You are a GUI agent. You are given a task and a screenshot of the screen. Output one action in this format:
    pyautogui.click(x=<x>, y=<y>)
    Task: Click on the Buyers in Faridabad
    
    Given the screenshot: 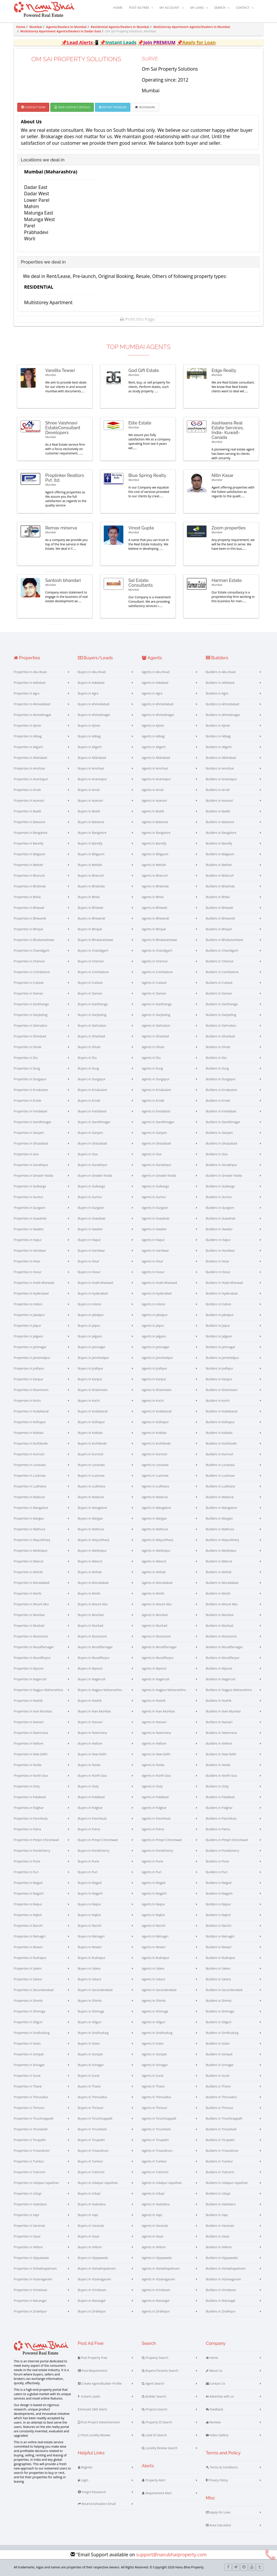 What is the action you would take?
    pyautogui.click(x=92, y=1111)
    